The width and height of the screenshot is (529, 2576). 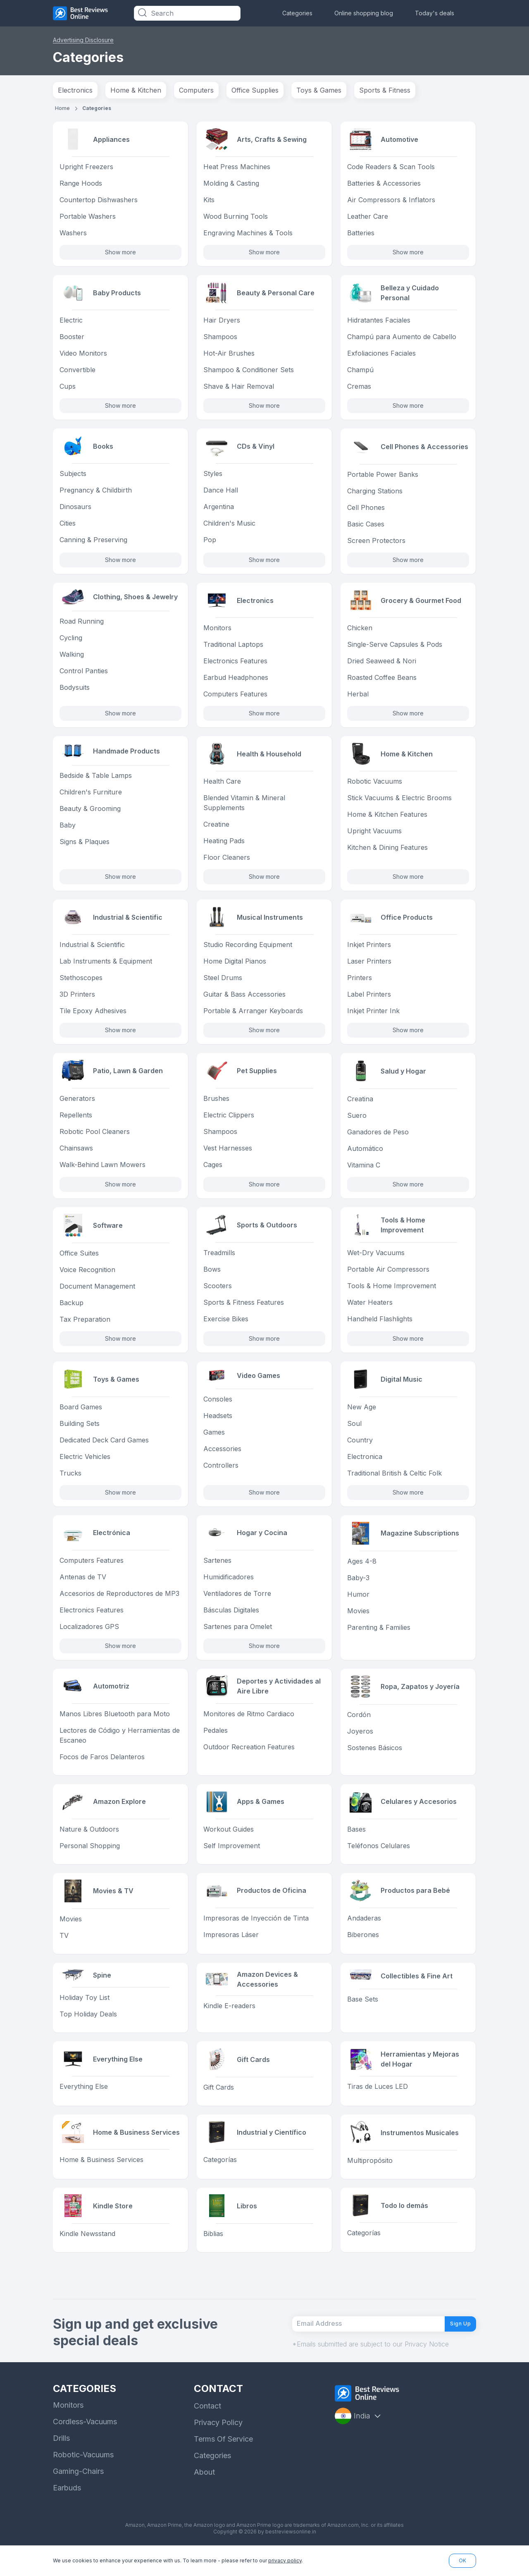 I want to click on Privacy Policy, so click(x=218, y=2446).